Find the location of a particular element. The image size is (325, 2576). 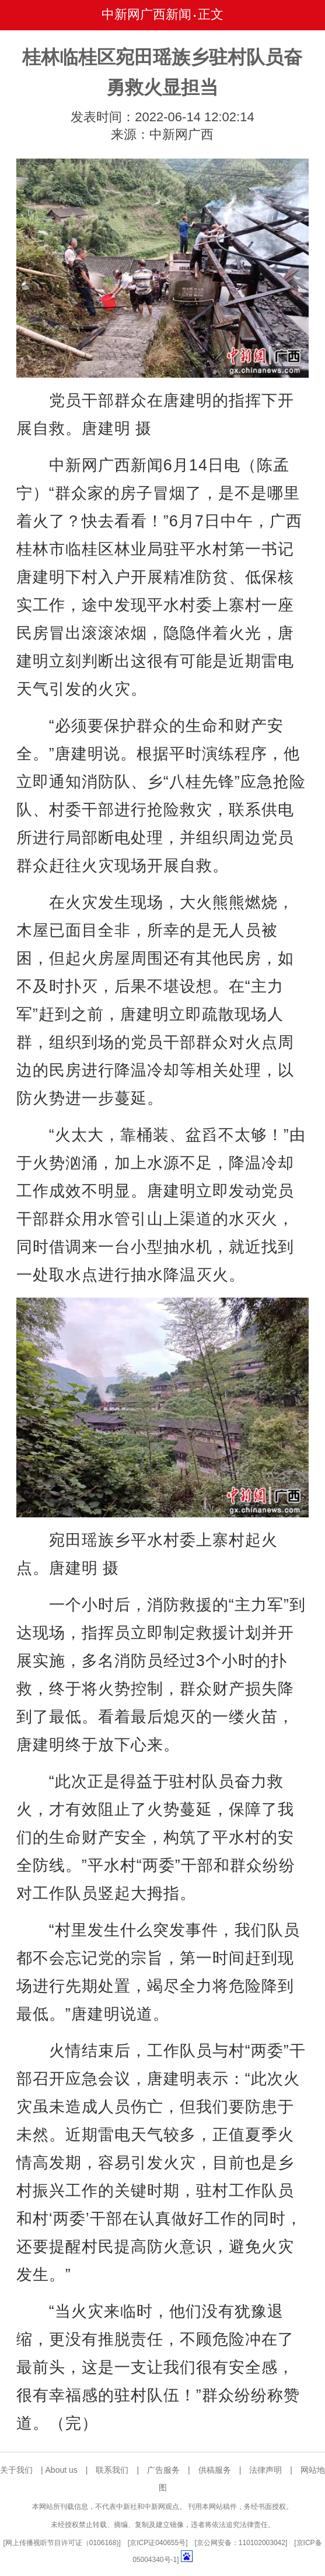

京ICP证040655号 is located at coordinates (158, 2543).